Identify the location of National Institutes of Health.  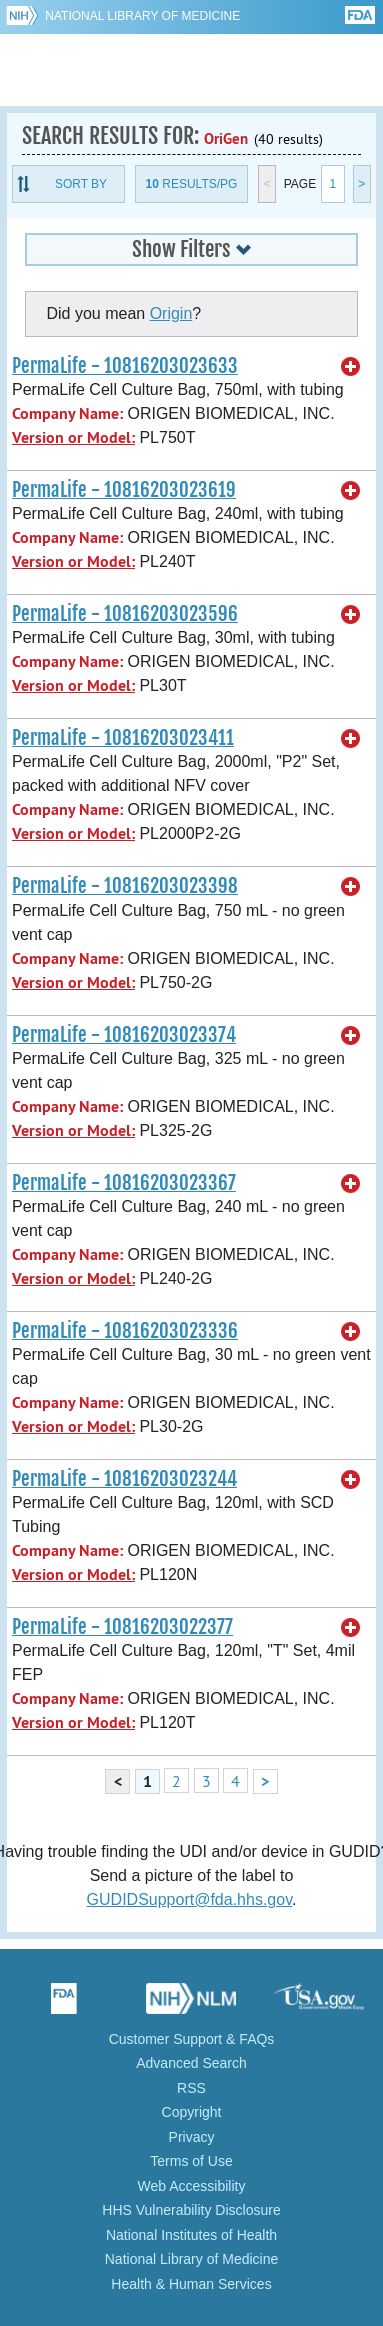
(191, 2235).